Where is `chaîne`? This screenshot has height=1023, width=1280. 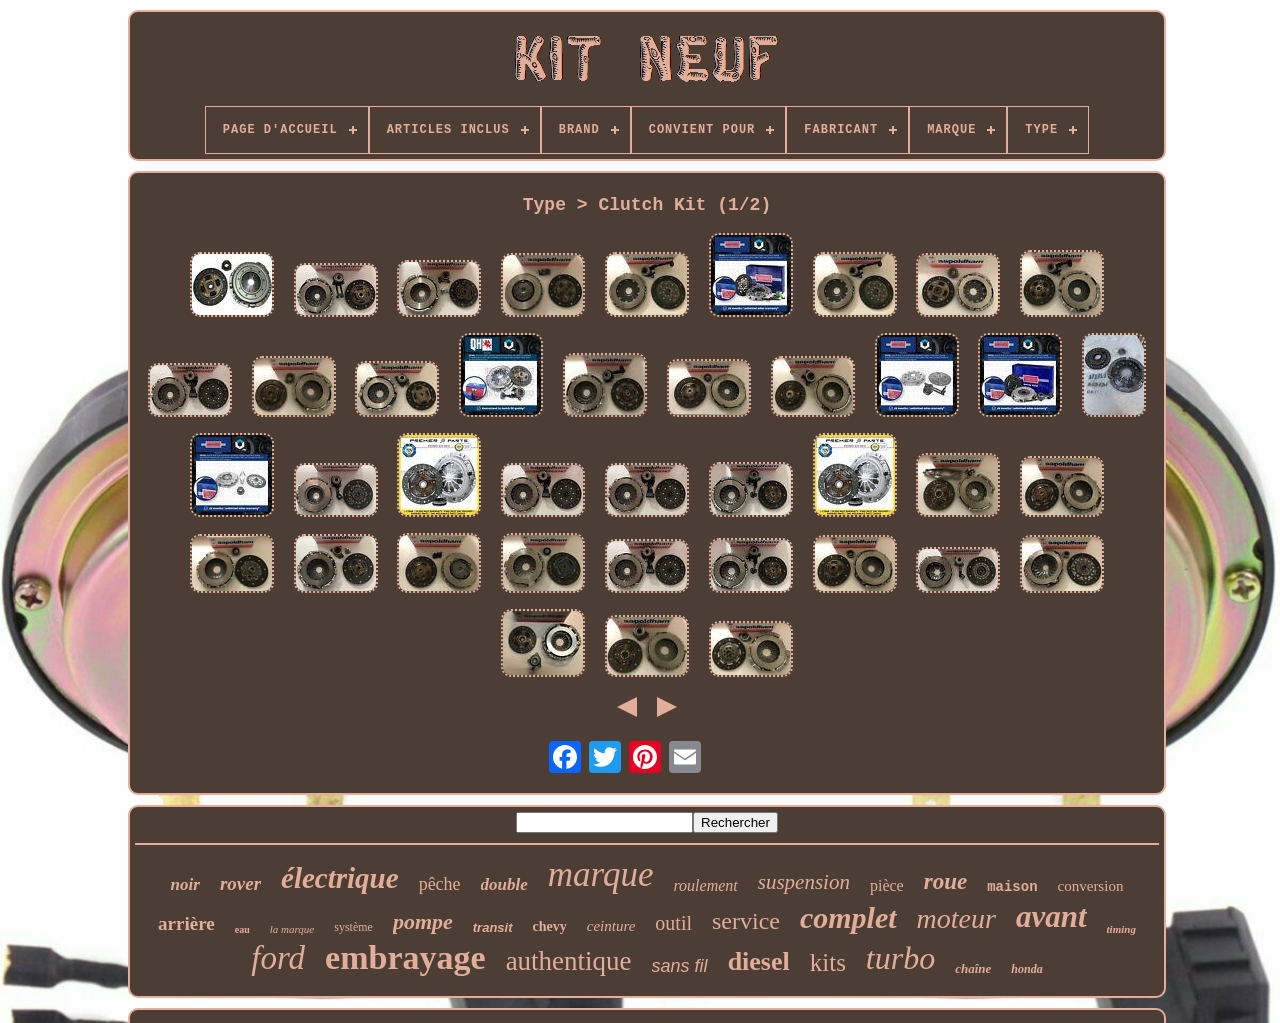 chaîne is located at coordinates (973, 968).